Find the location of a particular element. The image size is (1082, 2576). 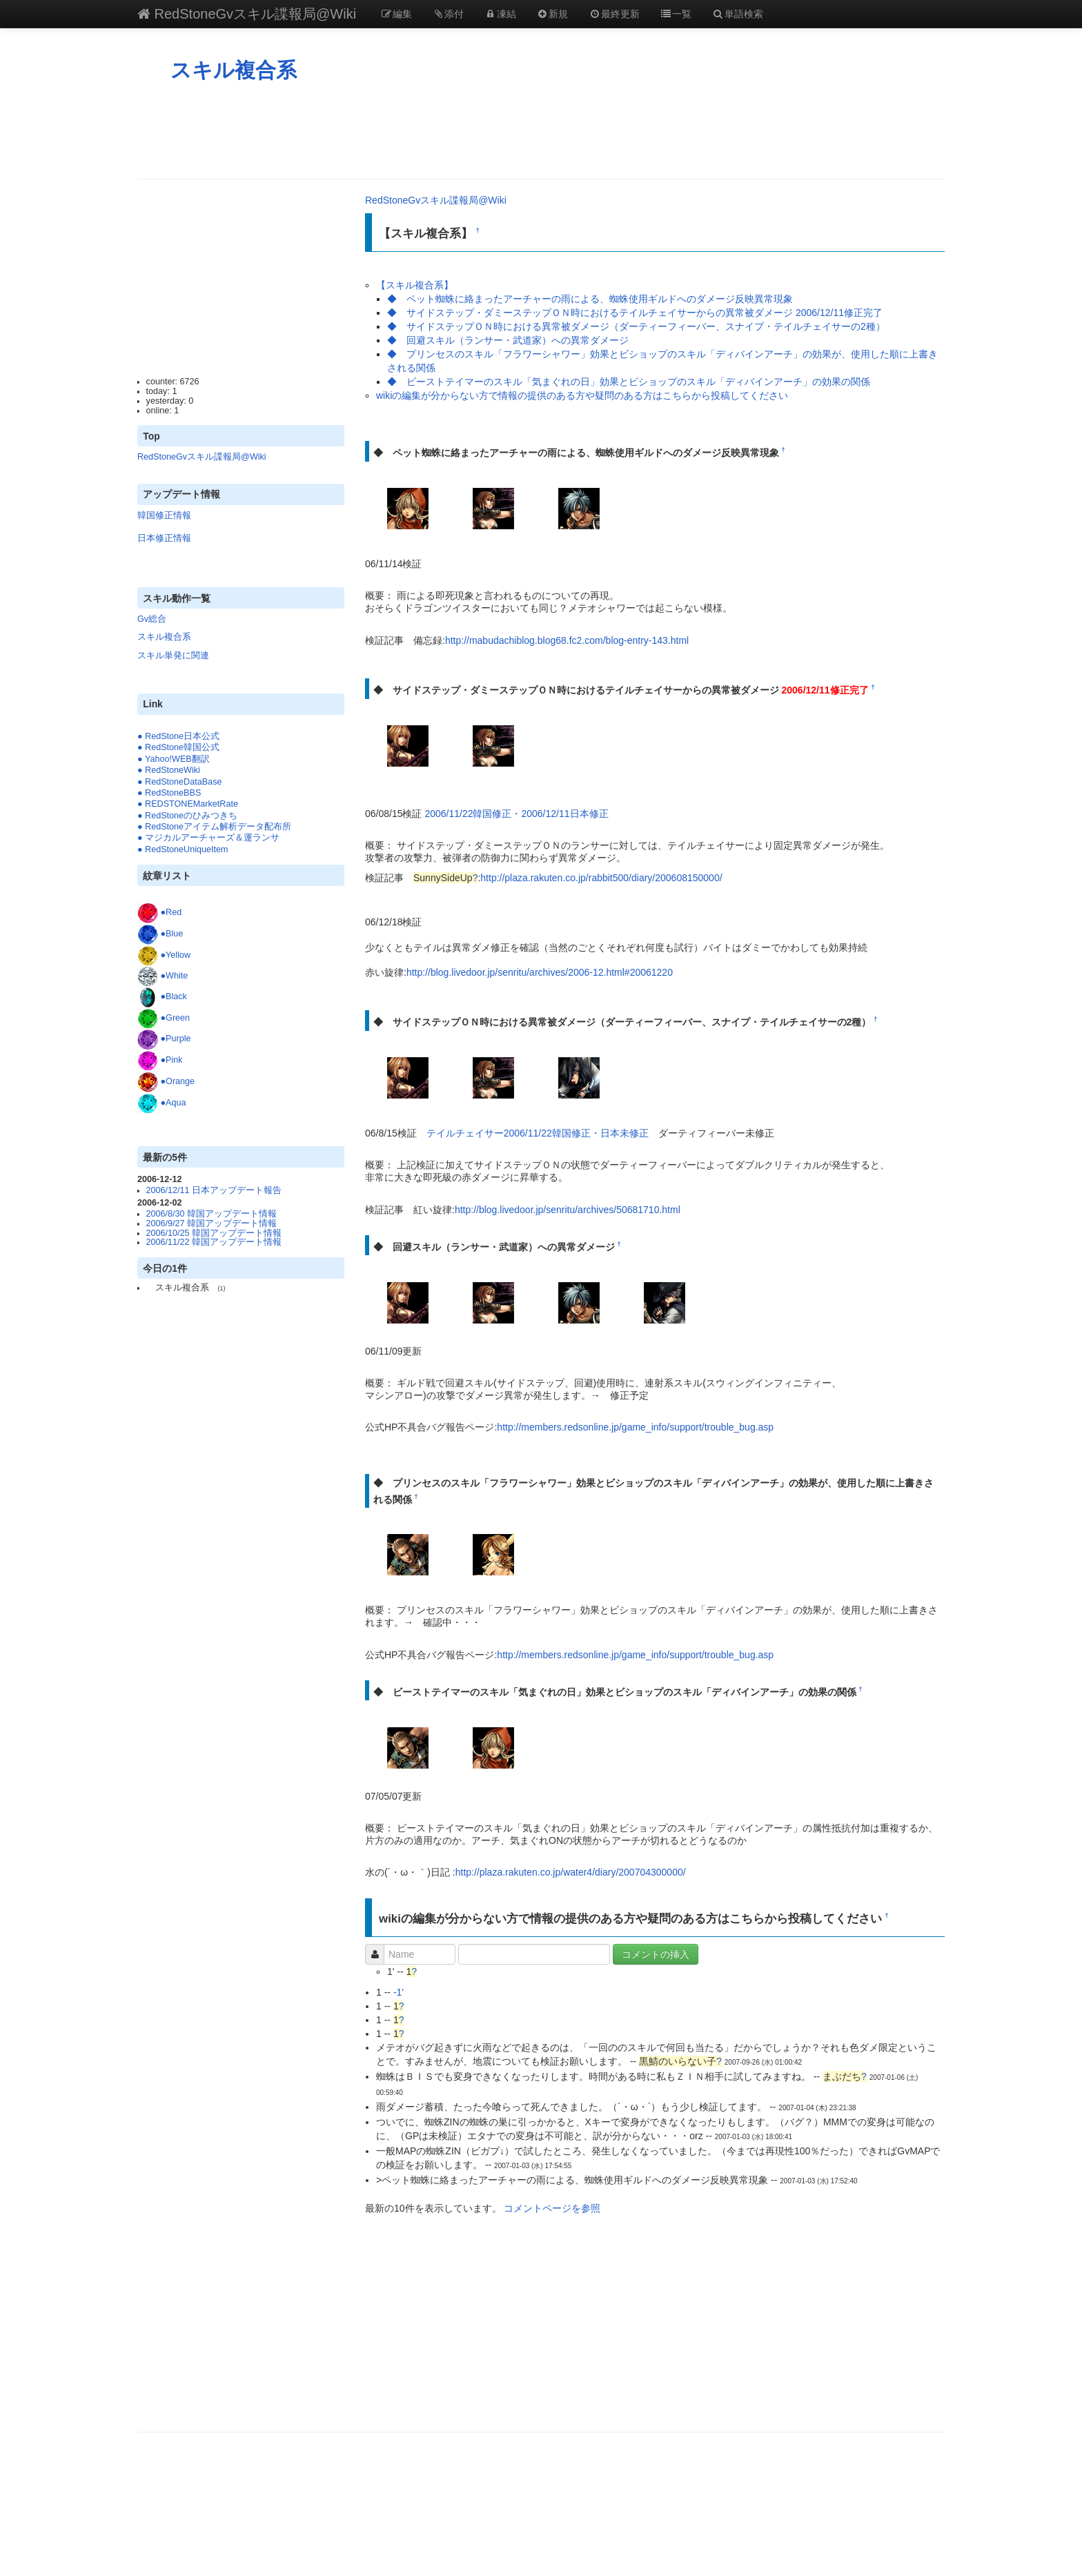

2006/12/11 日本アップデート報告 is located at coordinates (214, 1190).